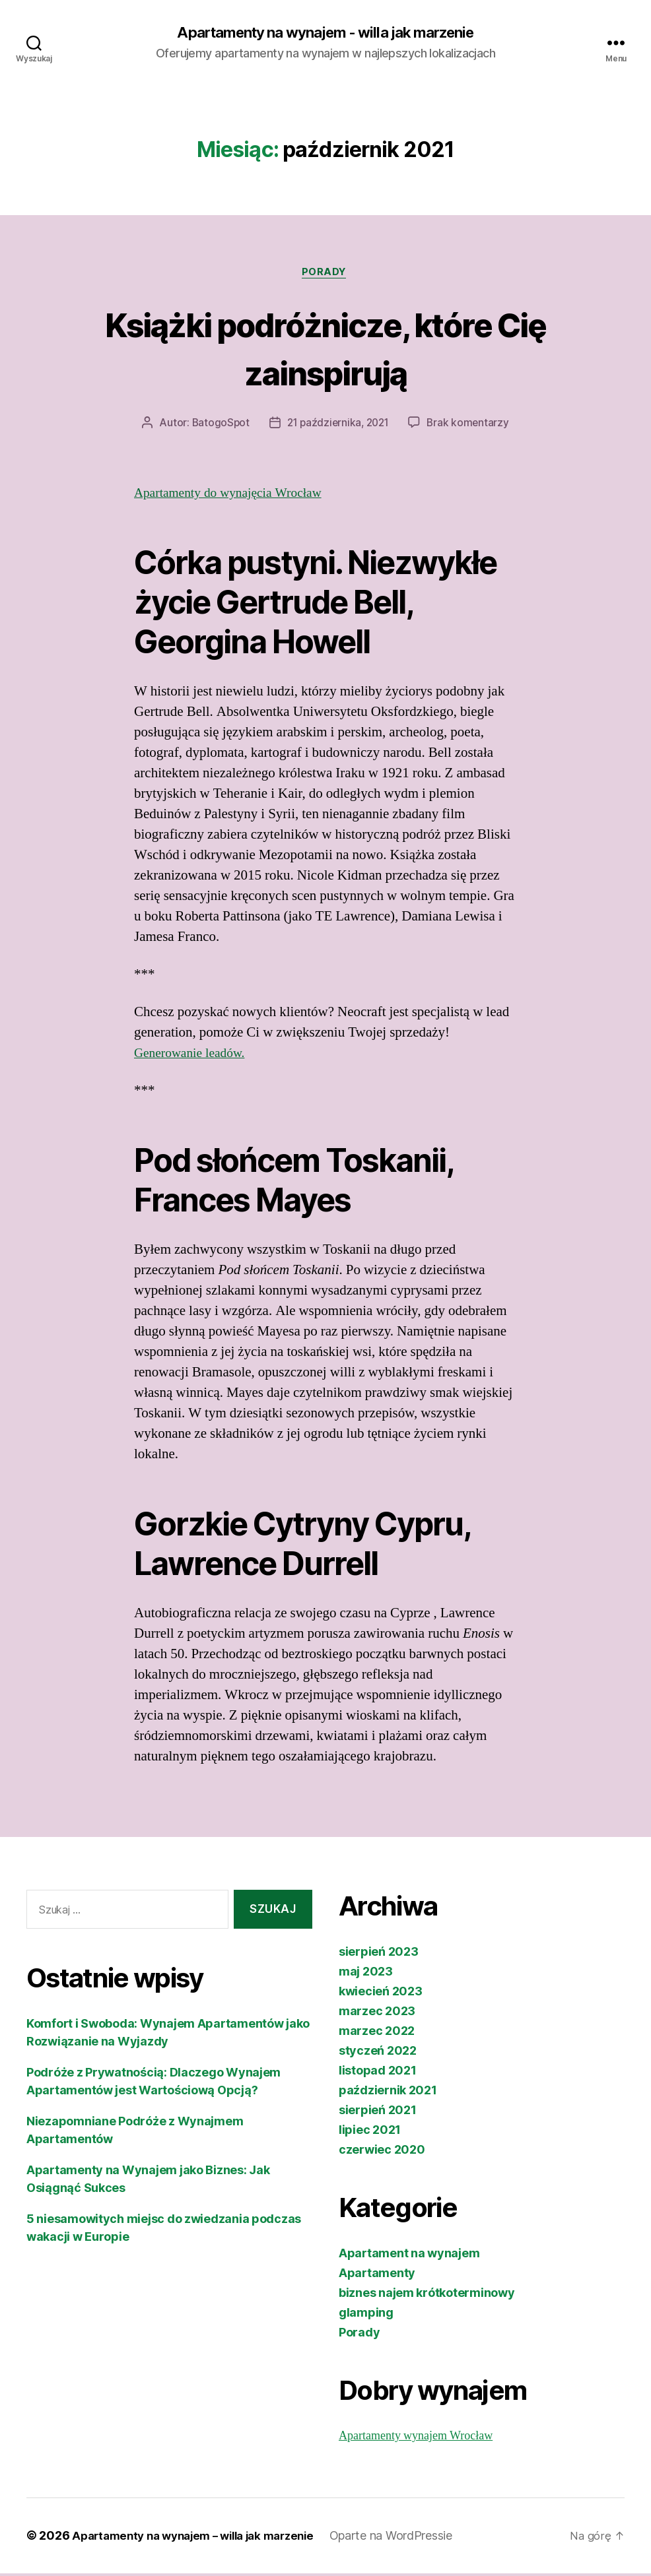 The image size is (651, 2576). Describe the element at coordinates (377, 2276) in the screenshot. I see `Apartamenty` at that location.